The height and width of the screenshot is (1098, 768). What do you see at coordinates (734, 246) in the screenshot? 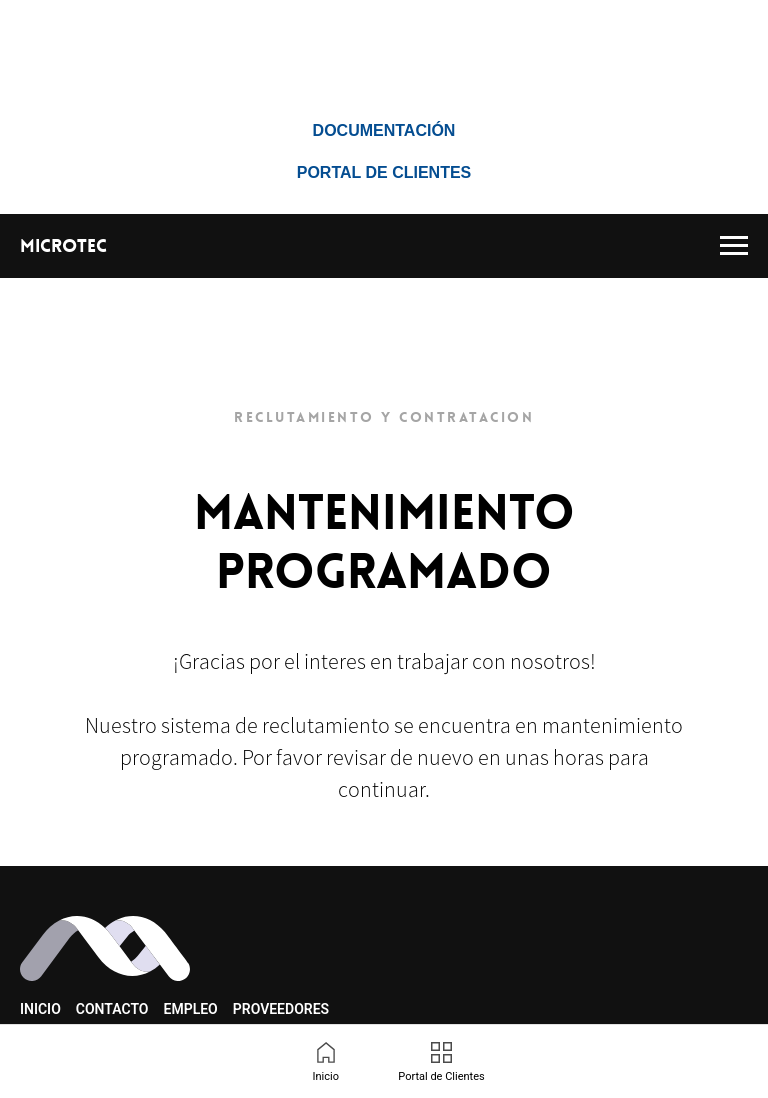
I see `[Navigation menu]` at bounding box center [734, 246].